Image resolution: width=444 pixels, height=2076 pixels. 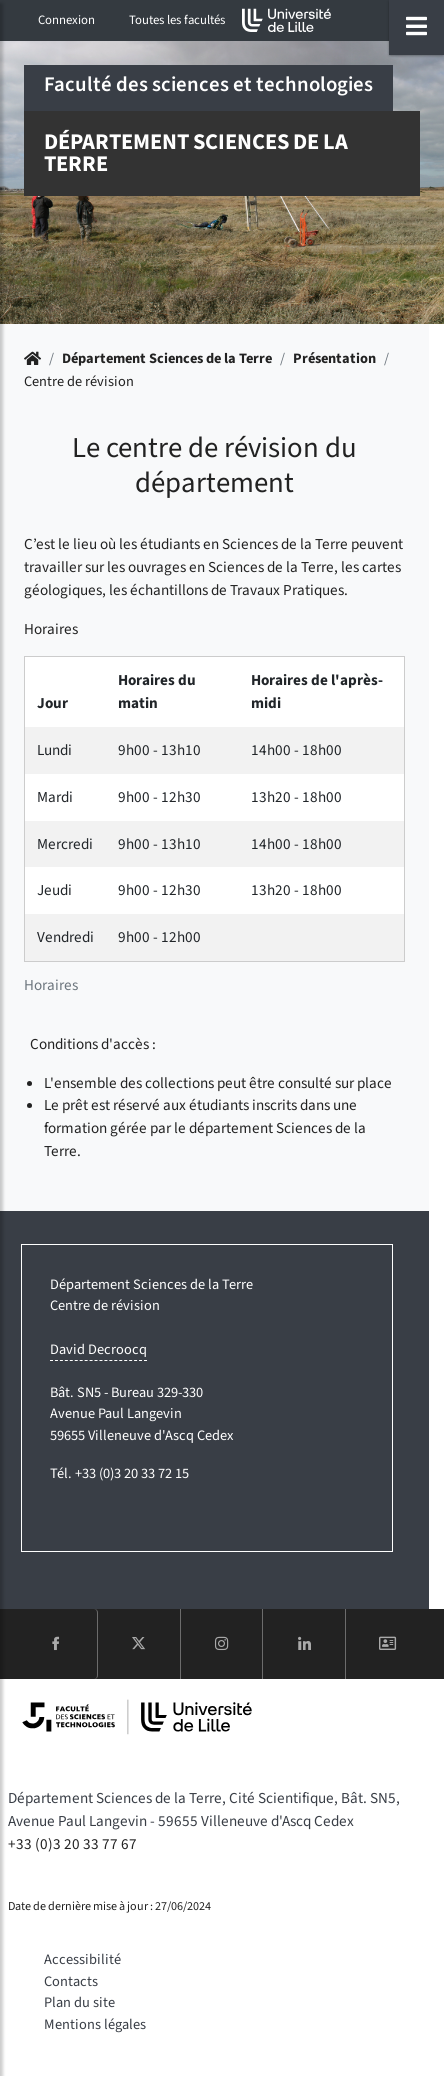 What do you see at coordinates (71, 1981) in the screenshot?
I see `Contacts` at bounding box center [71, 1981].